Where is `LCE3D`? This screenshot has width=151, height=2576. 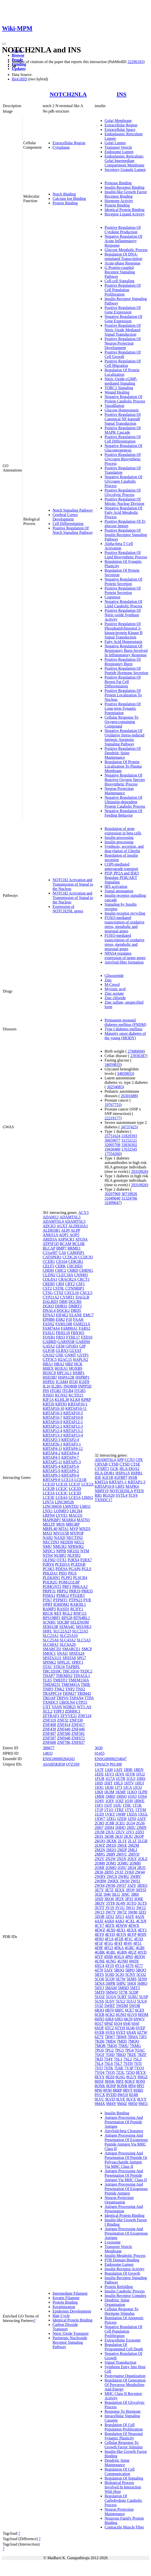
LCE3D is located at coordinates (75, 1493).